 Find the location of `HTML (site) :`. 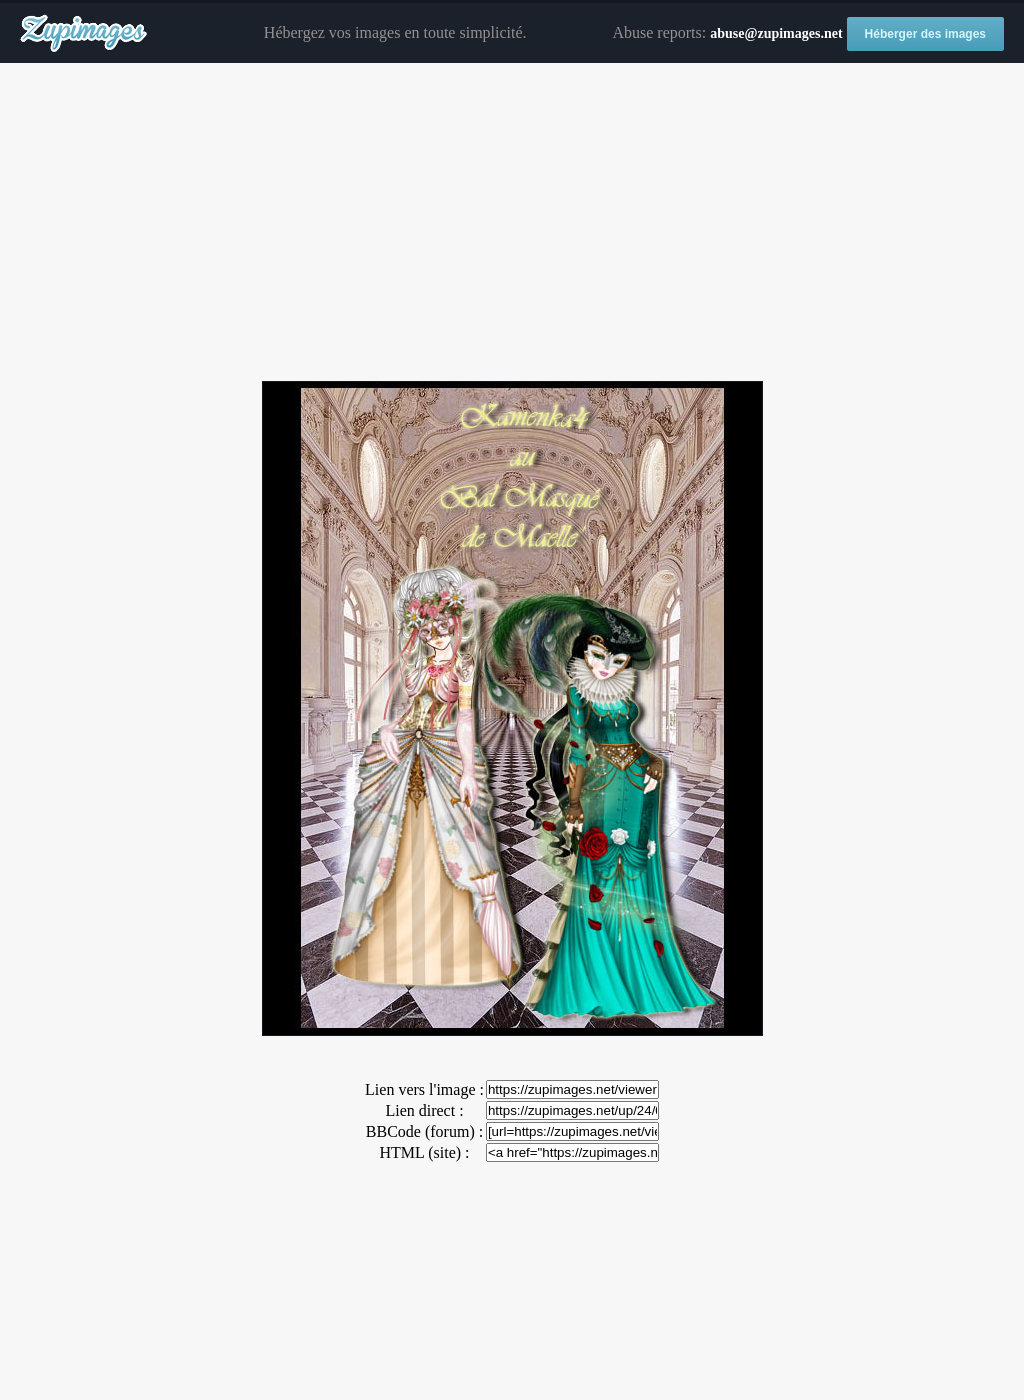

HTML (site) : is located at coordinates (424, 1152).